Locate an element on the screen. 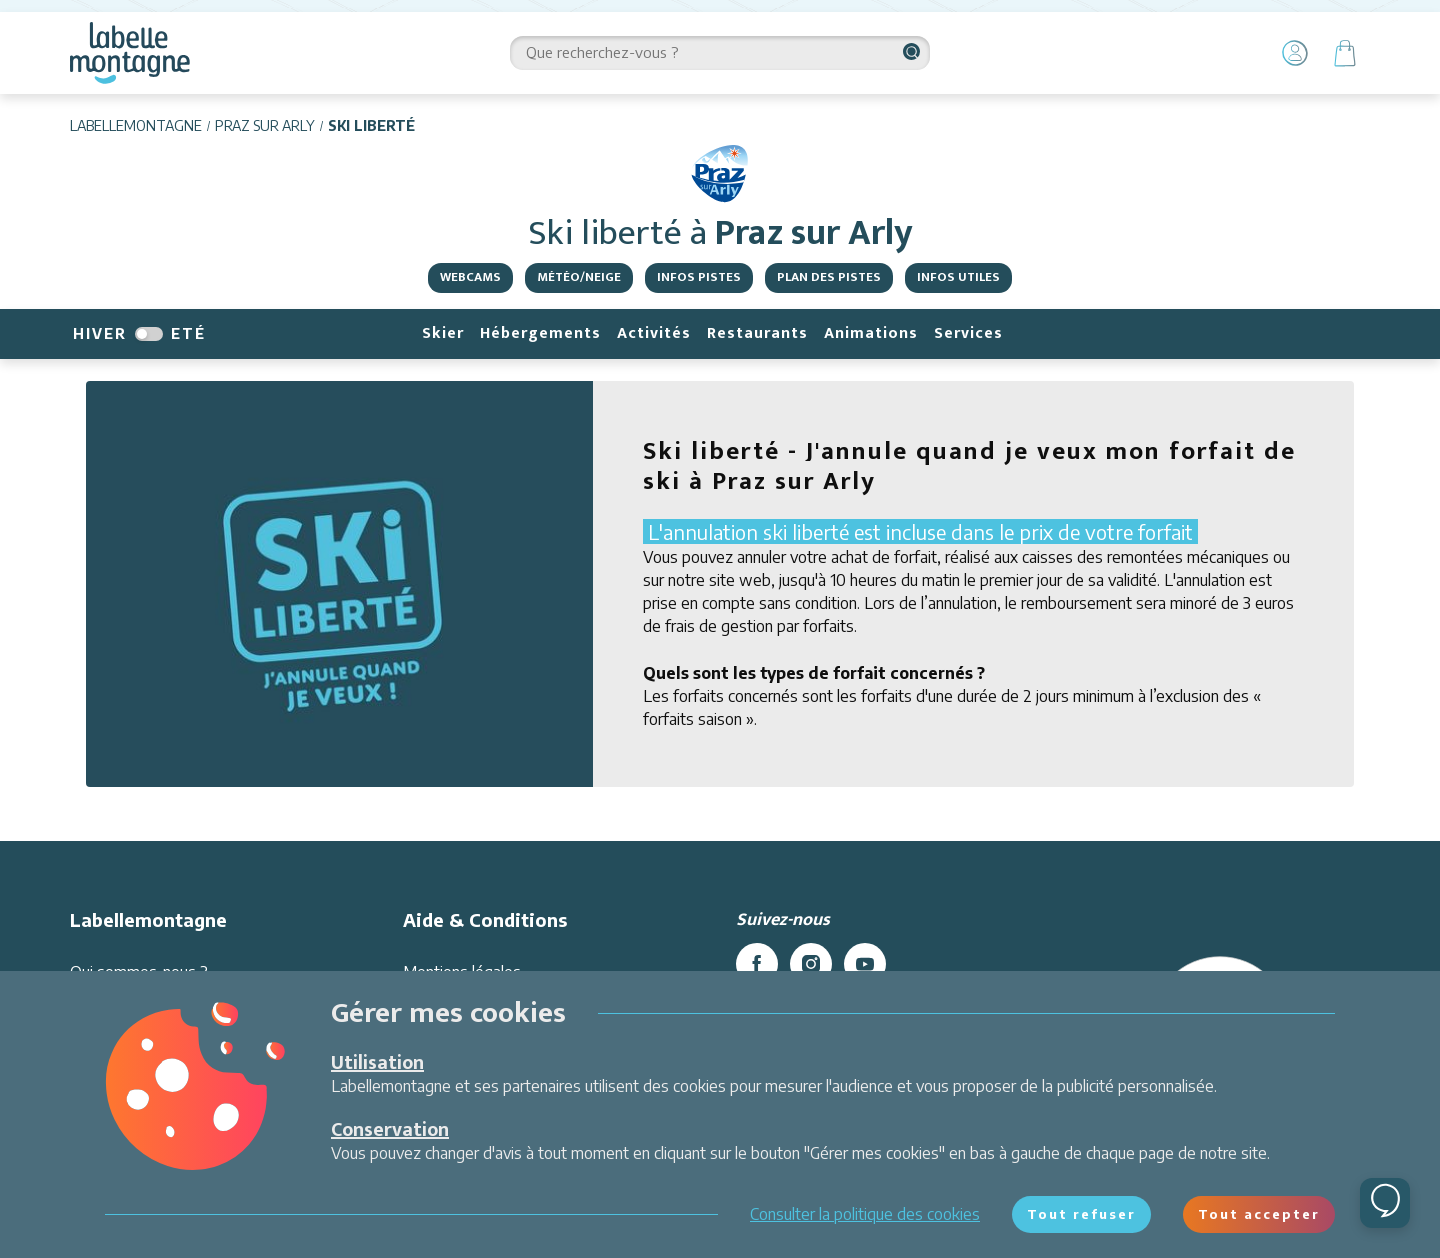 The height and width of the screenshot is (1258, 1440). Météo/Neige is located at coordinates (579, 277).